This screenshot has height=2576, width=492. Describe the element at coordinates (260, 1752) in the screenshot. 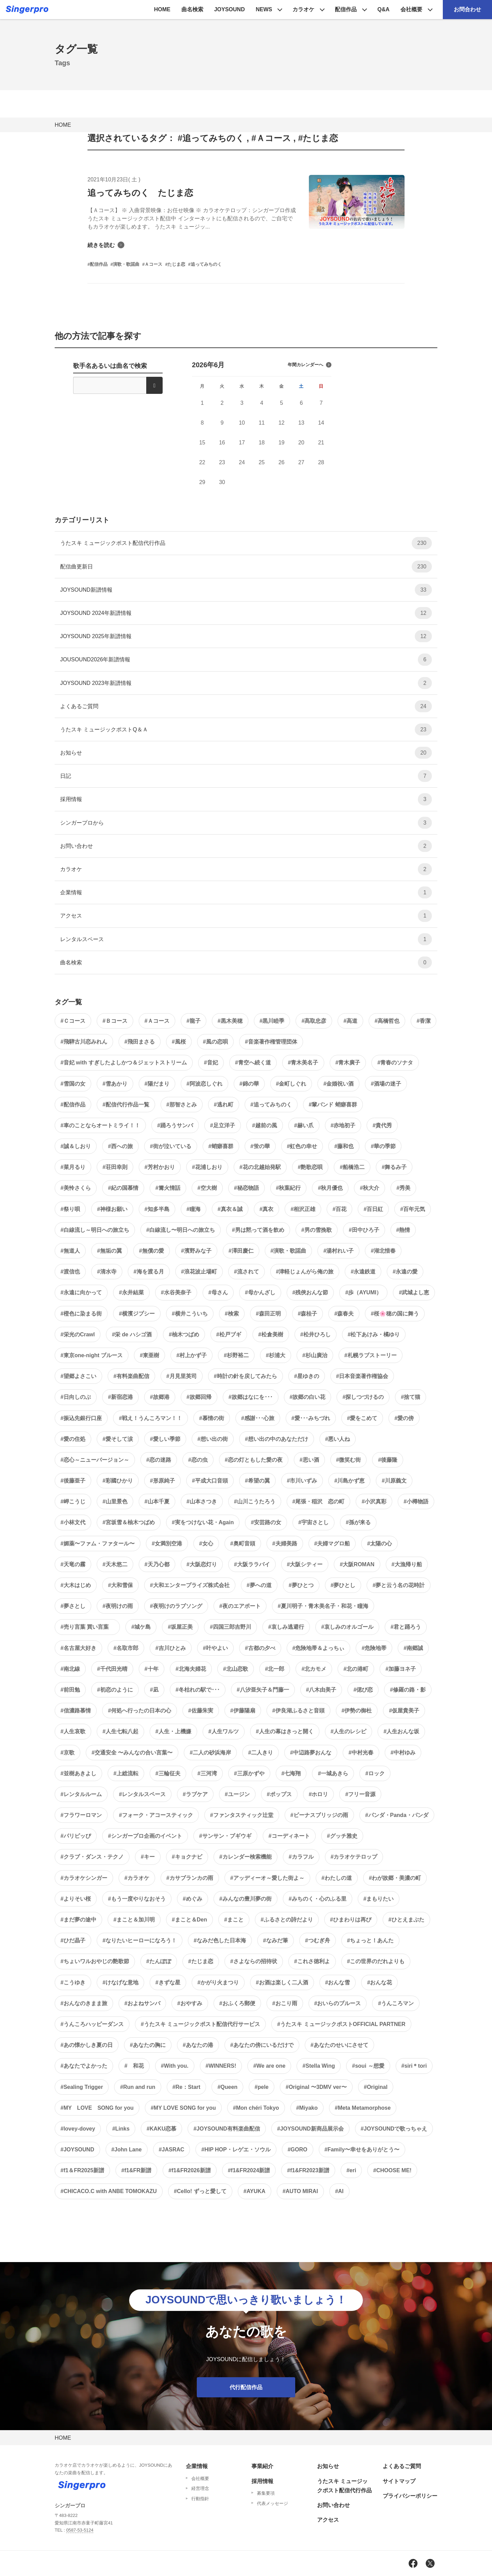

I see `#二人きり` at that location.